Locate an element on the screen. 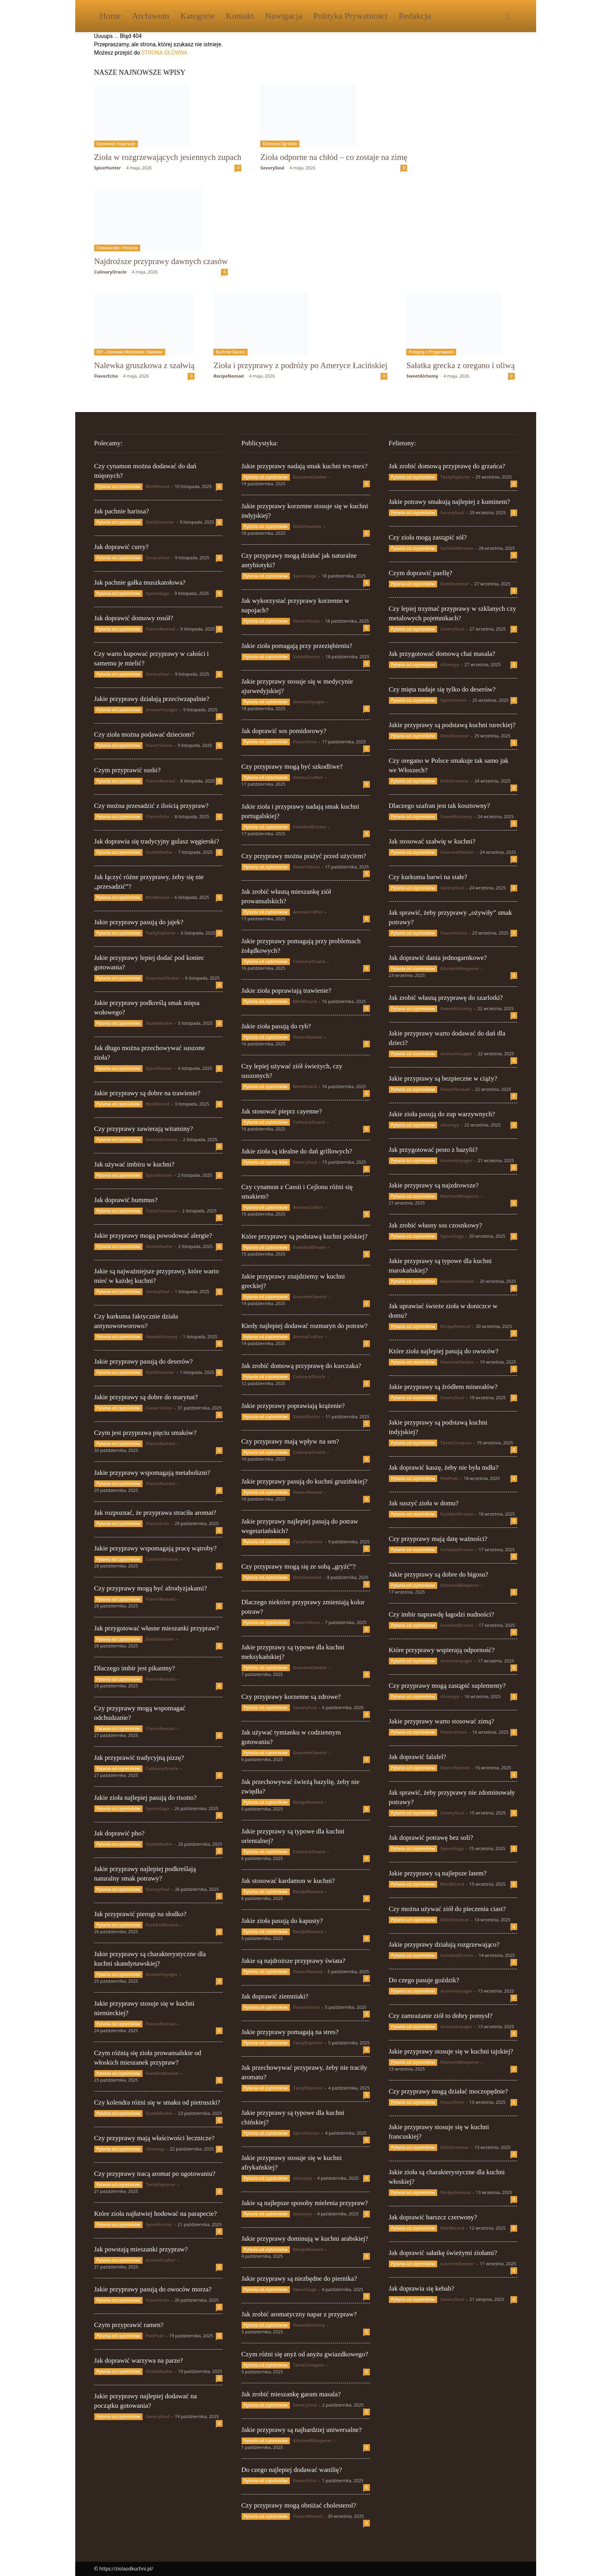  Pytania od czytelników is located at coordinates (118, 486).